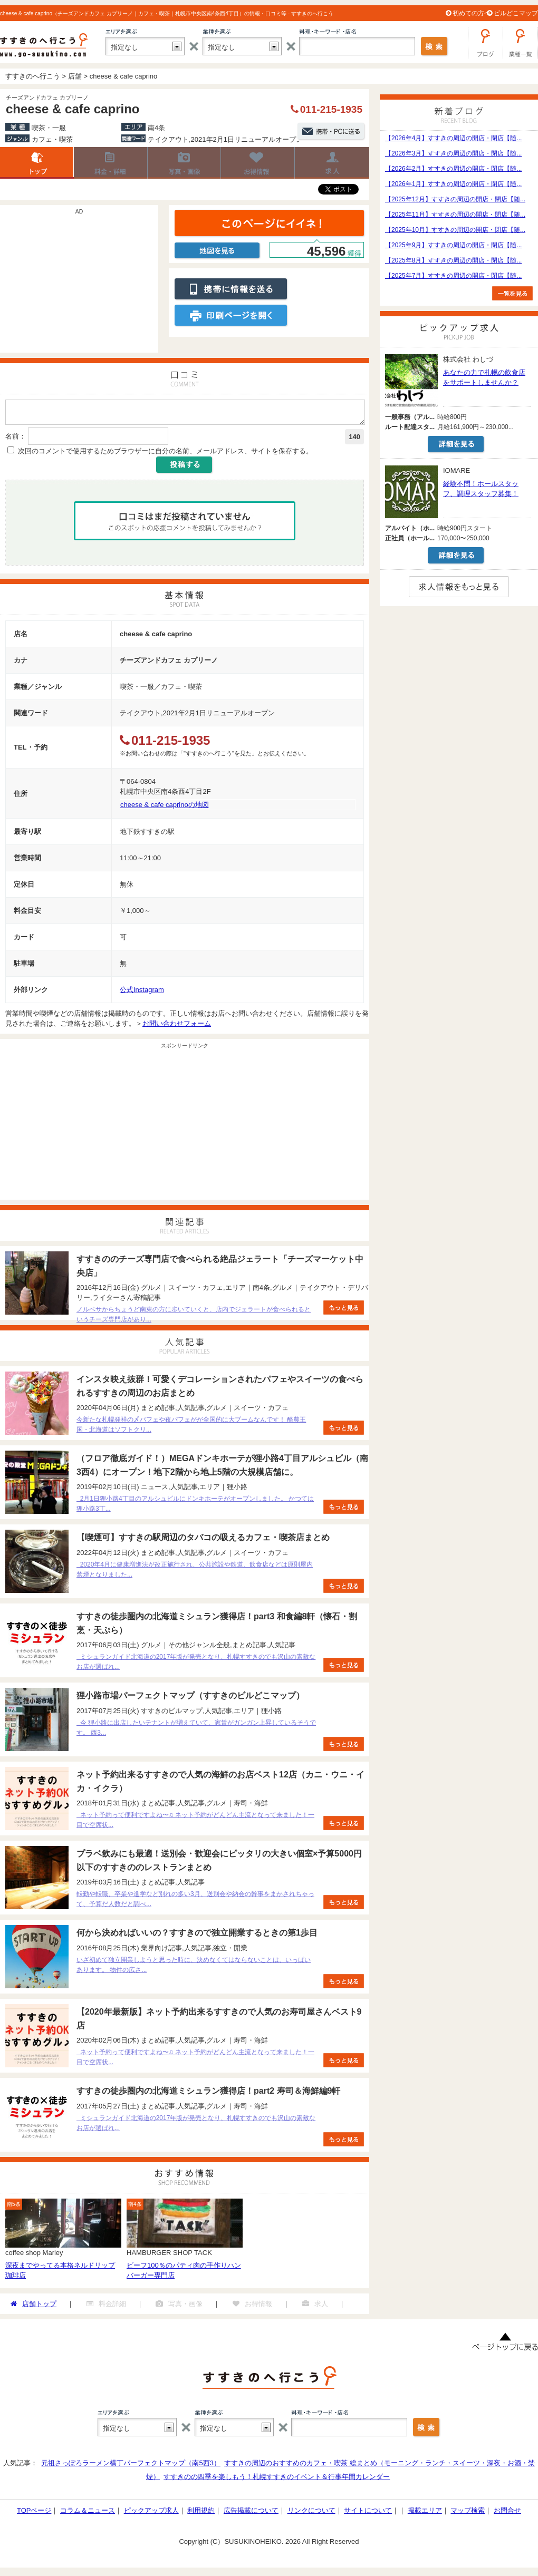 The height and width of the screenshot is (2576, 538). Describe the element at coordinates (425, 2513) in the screenshot. I see `掲載エリア` at that location.